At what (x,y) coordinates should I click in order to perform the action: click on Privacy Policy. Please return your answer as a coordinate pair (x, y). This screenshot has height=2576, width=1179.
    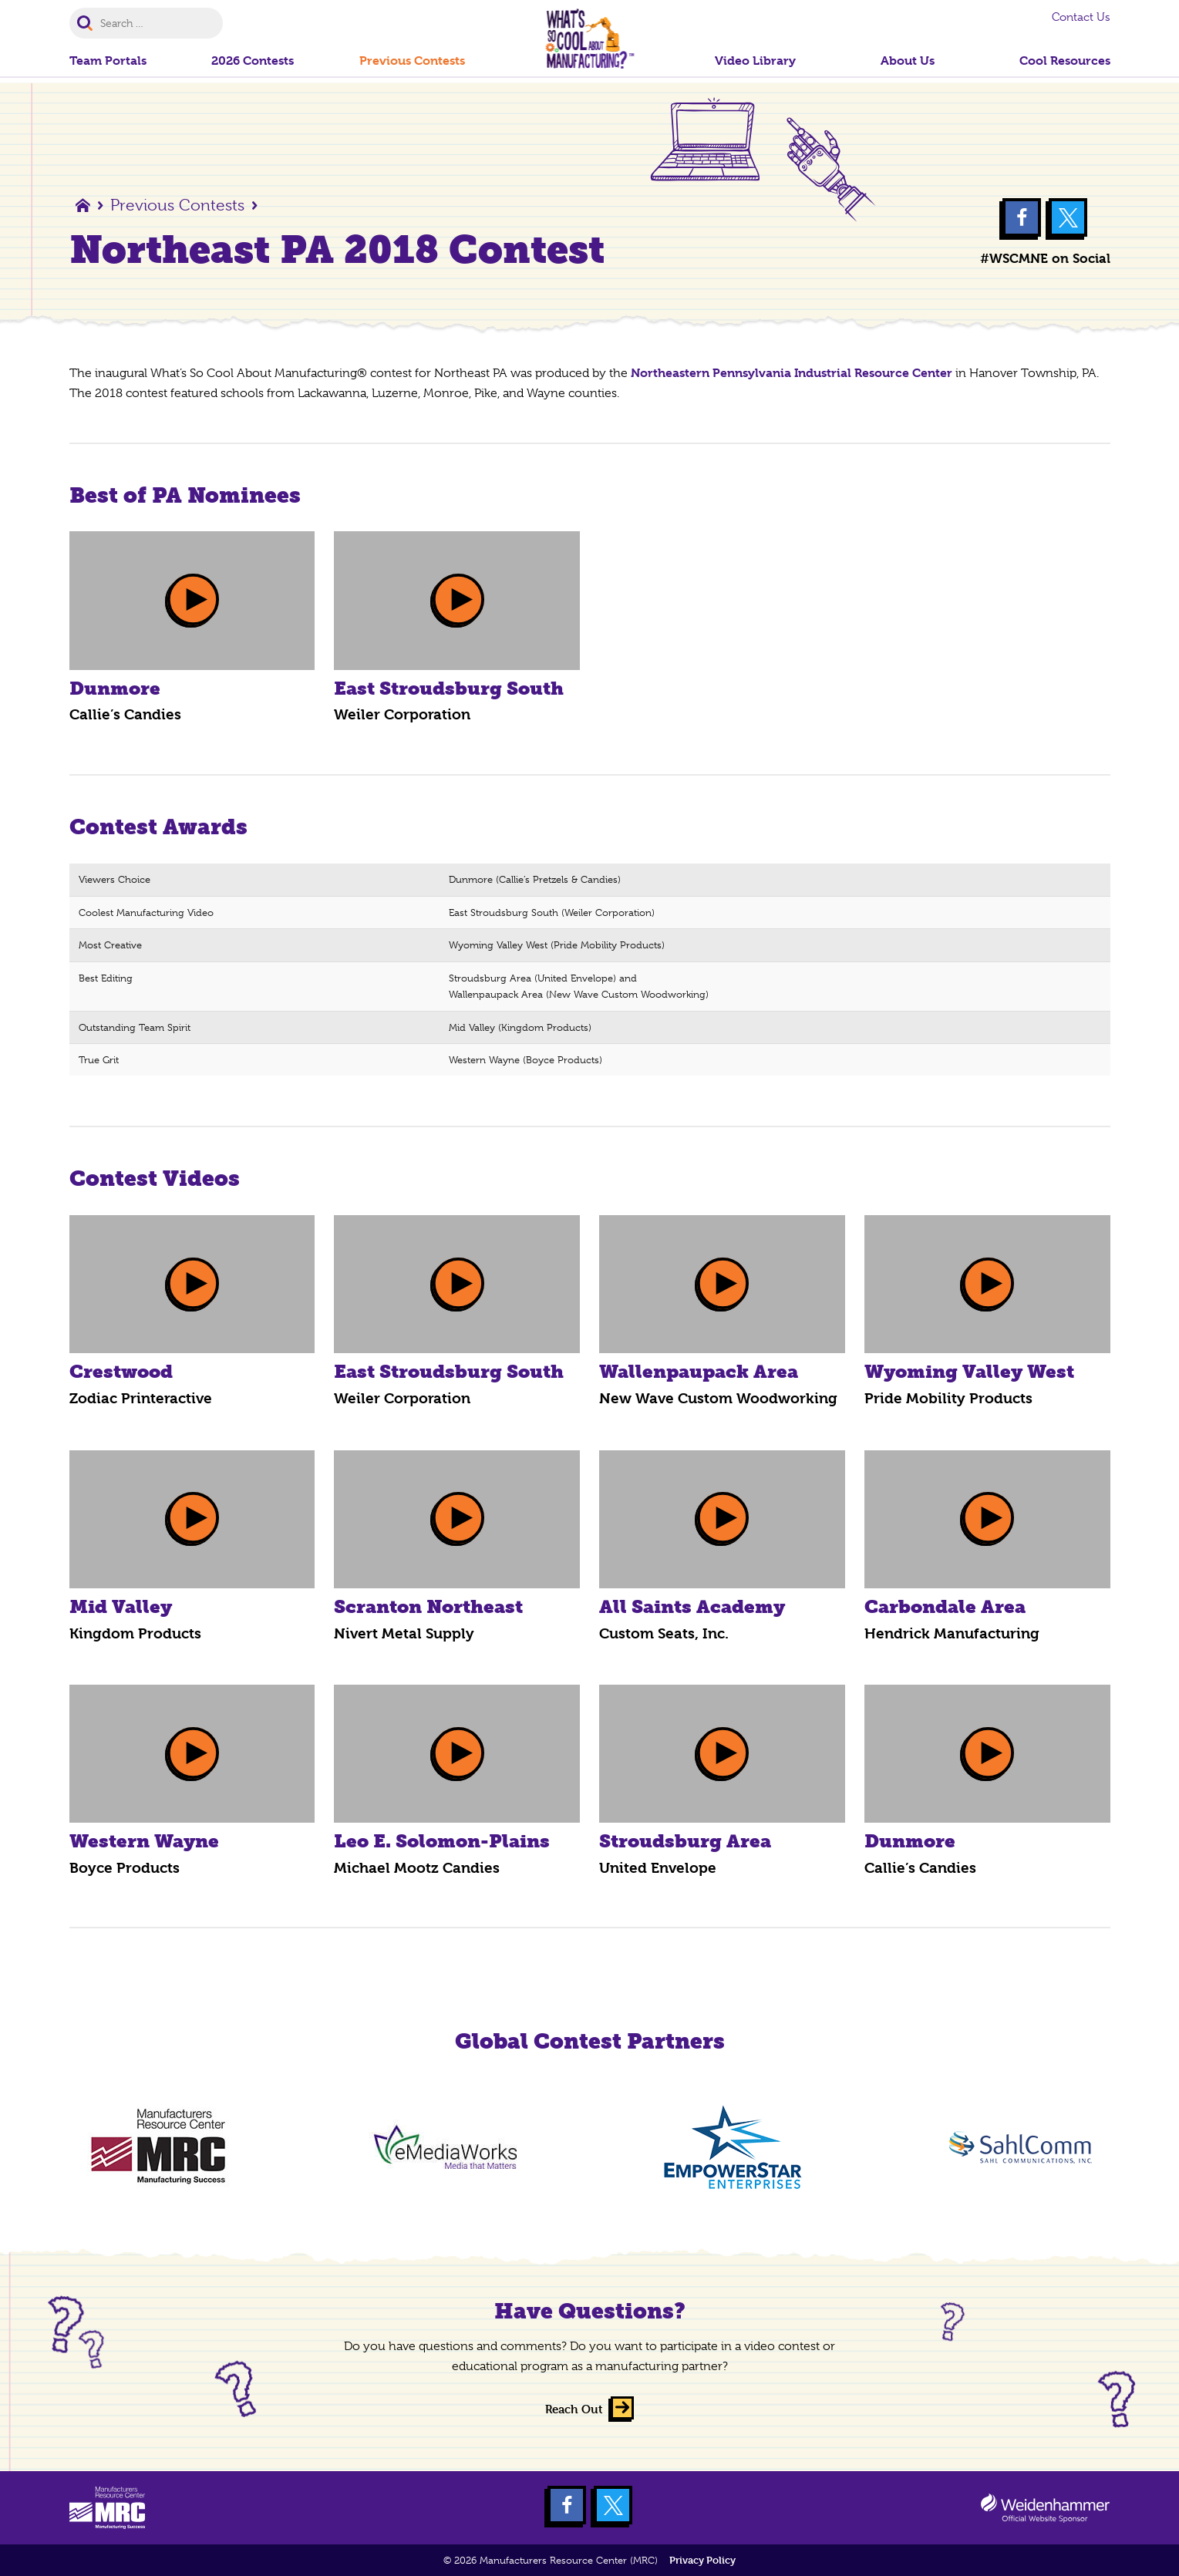
    Looking at the image, I should click on (702, 2560).